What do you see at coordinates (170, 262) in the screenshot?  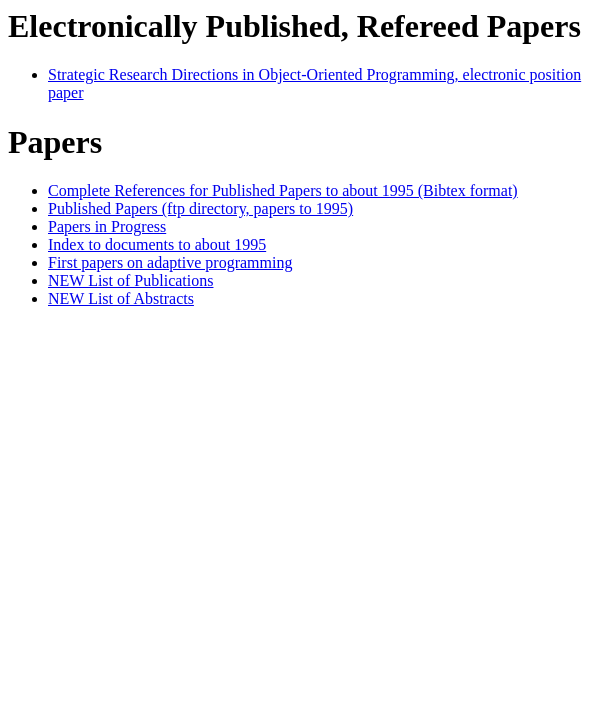 I see `First papers on adaptive programming` at bounding box center [170, 262].